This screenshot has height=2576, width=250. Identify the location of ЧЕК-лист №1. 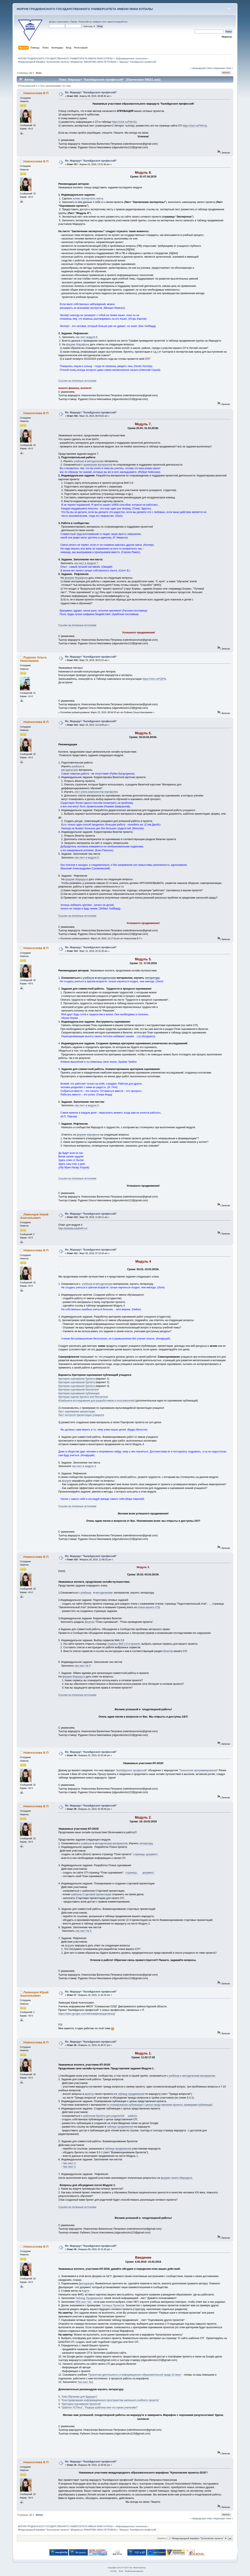
(83, 2301).